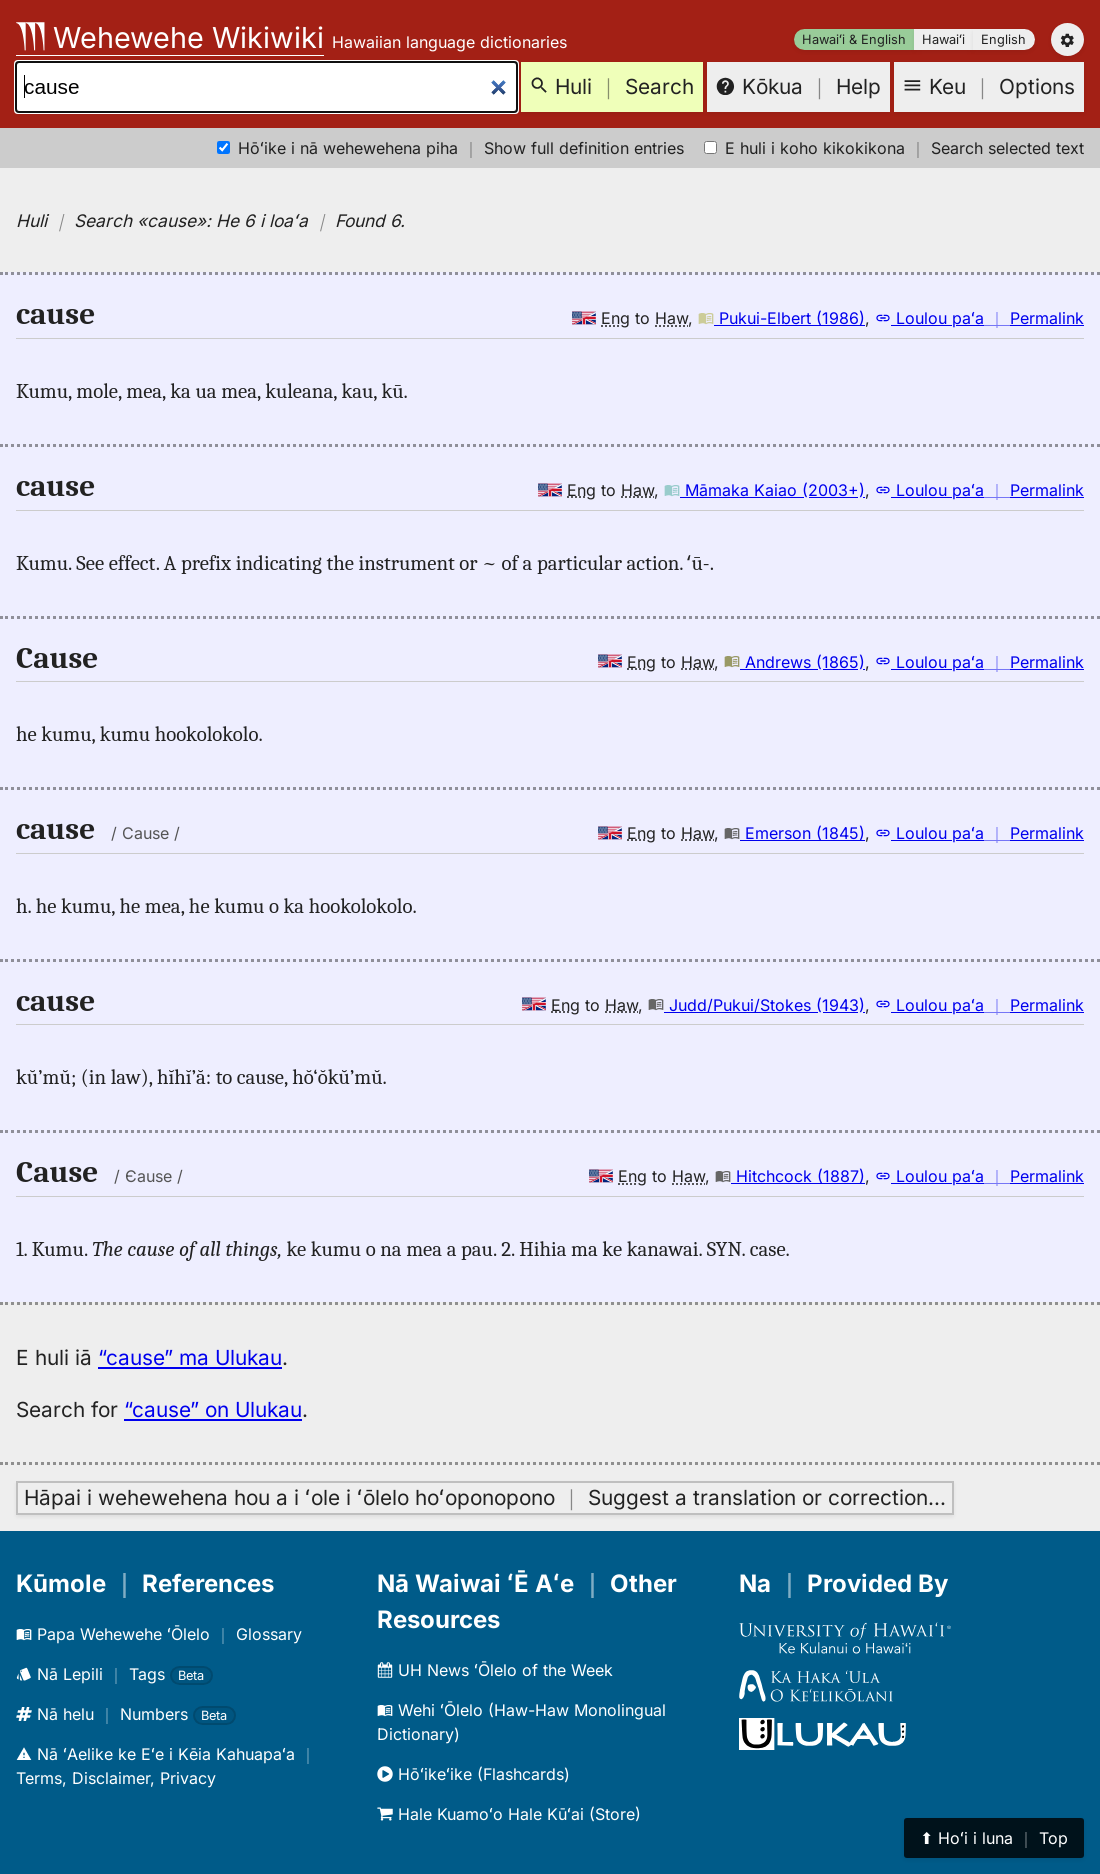  What do you see at coordinates (764, 490) in the screenshot?
I see `Māmaka Kaiao (2003+)` at bounding box center [764, 490].